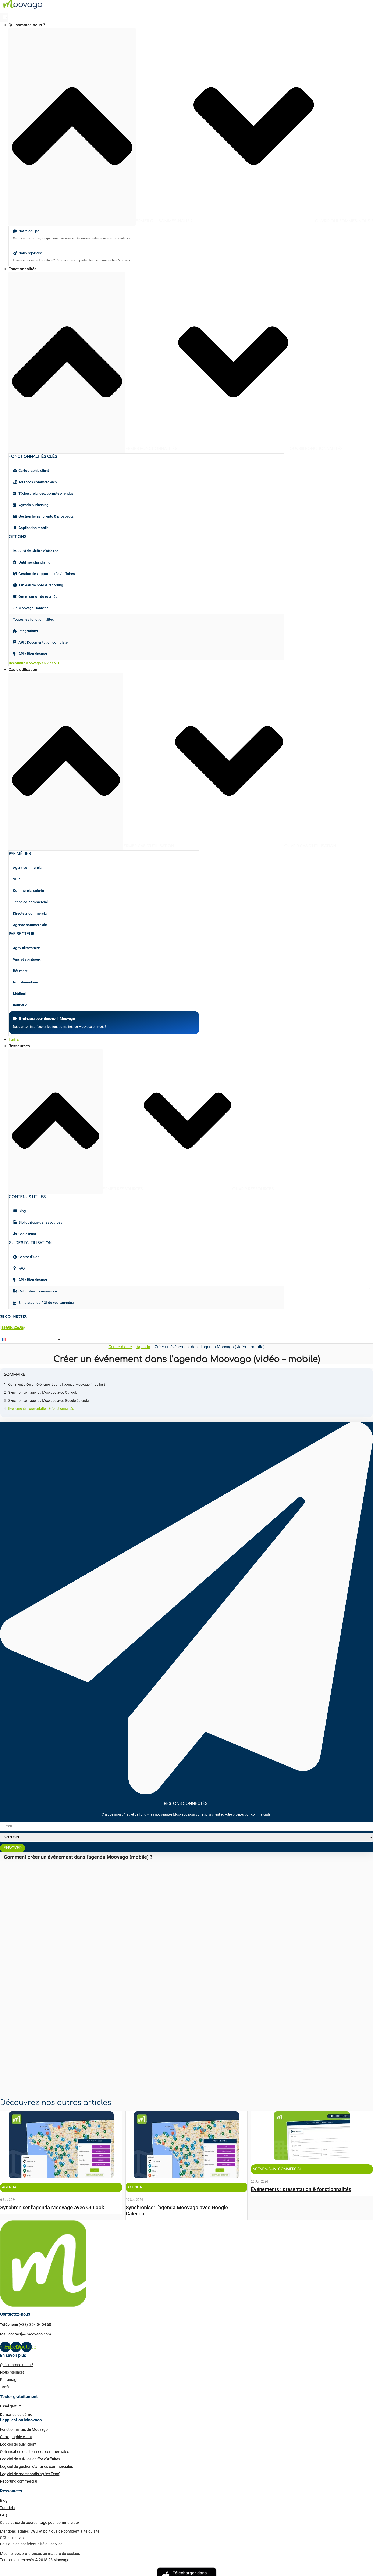  Describe the element at coordinates (32, 654) in the screenshot. I see `API : Bien débuter` at that location.